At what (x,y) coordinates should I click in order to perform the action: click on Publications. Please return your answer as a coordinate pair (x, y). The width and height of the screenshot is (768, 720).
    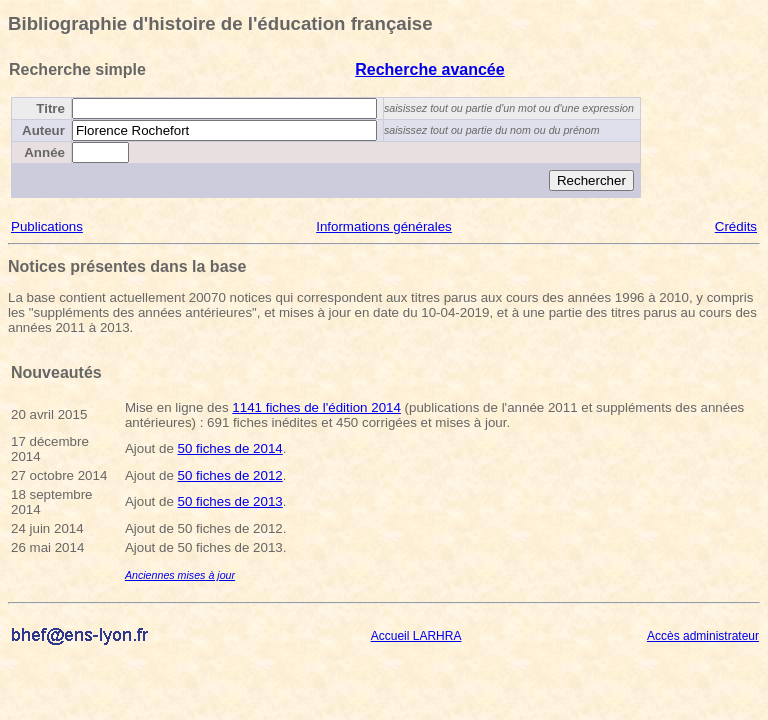
    Looking at the image, I should click on (47, 226).